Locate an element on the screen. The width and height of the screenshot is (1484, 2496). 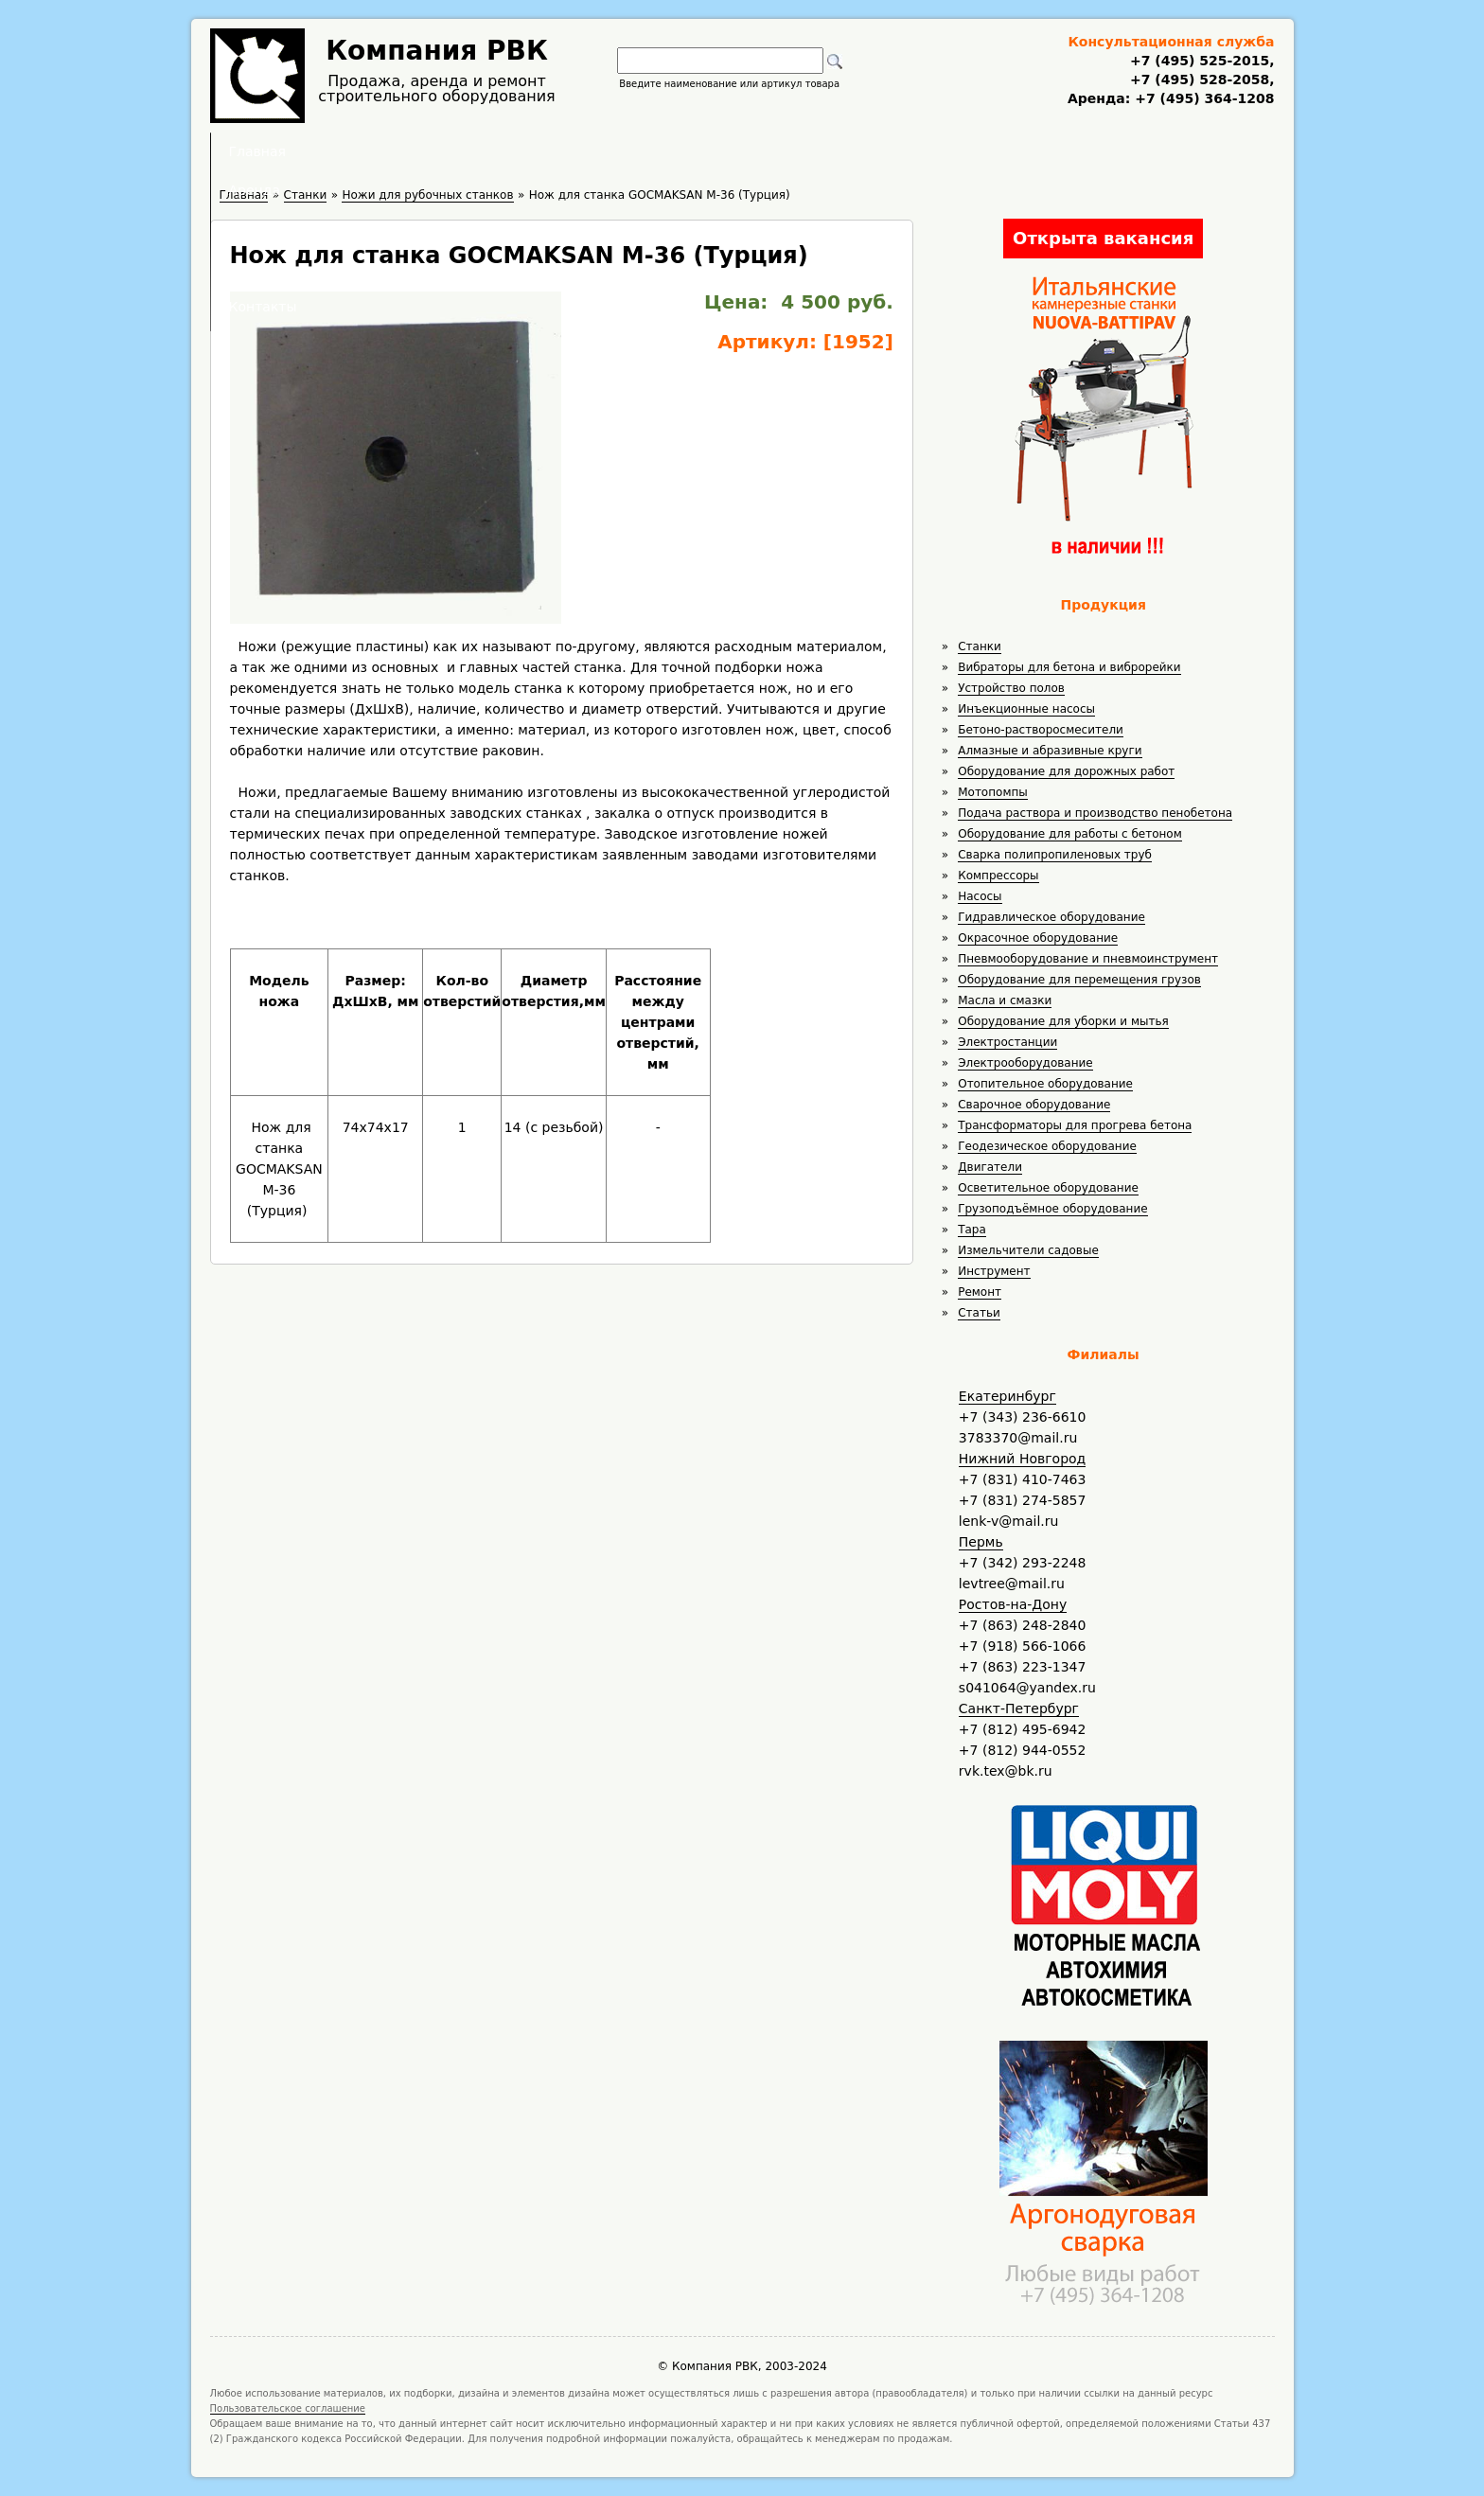
Нижний Новгород is located at coordinates (1022, 1458).